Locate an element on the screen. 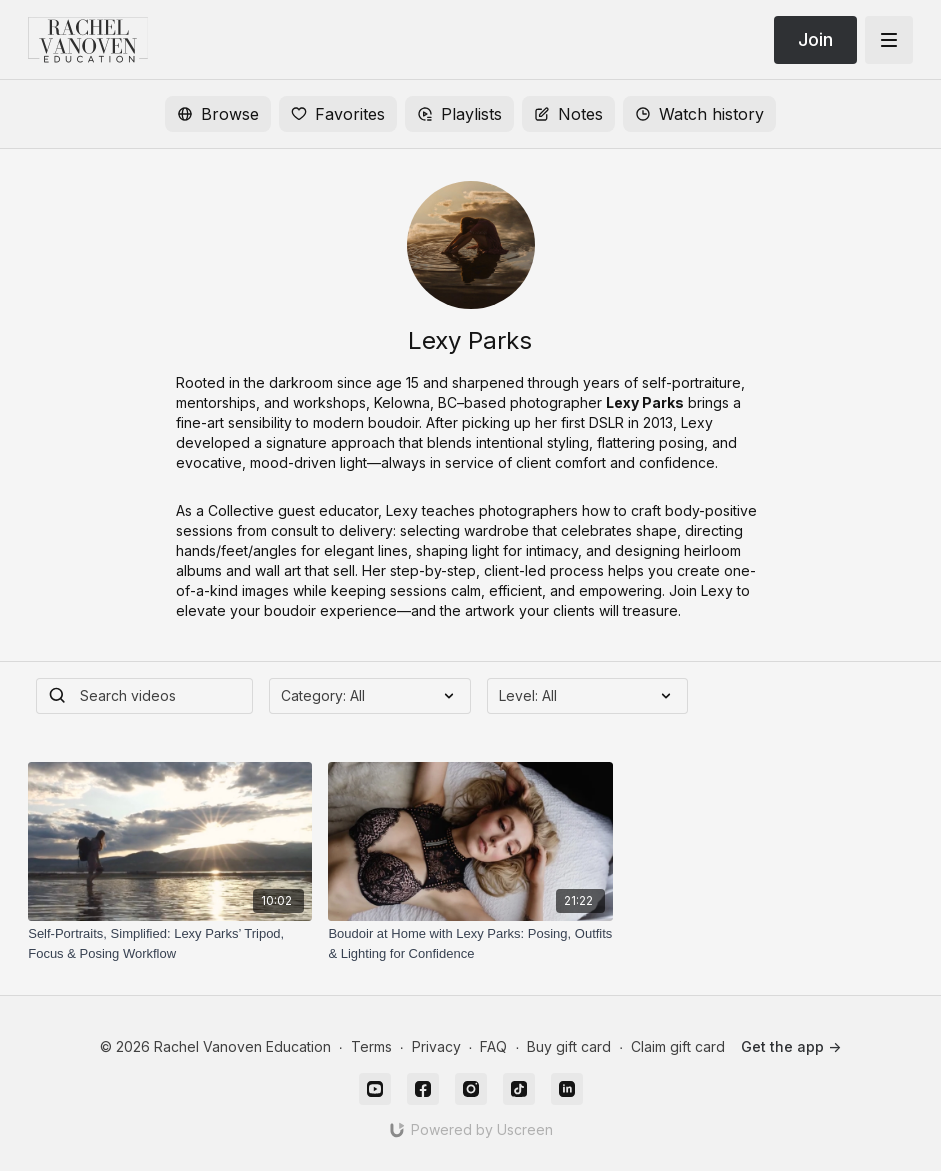 The image size is (941, 1171). Get the app -> is located at coordinates (791, 1046).